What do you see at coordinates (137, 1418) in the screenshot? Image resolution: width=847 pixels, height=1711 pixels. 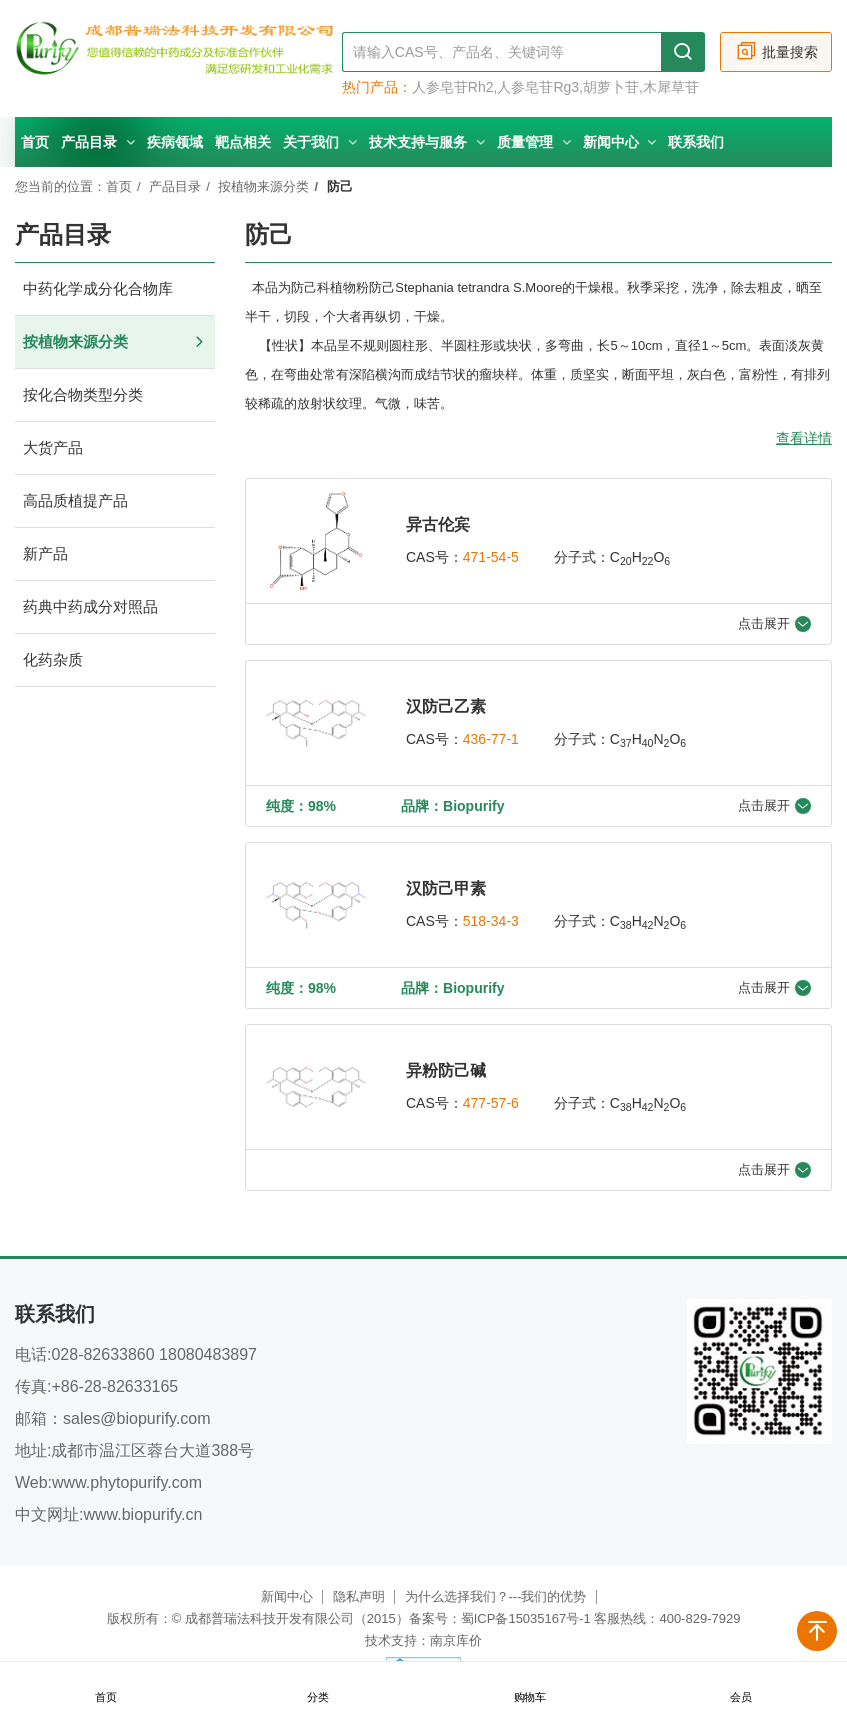 I see `sales@biopurify.com` at bounding box center [137, 1418].